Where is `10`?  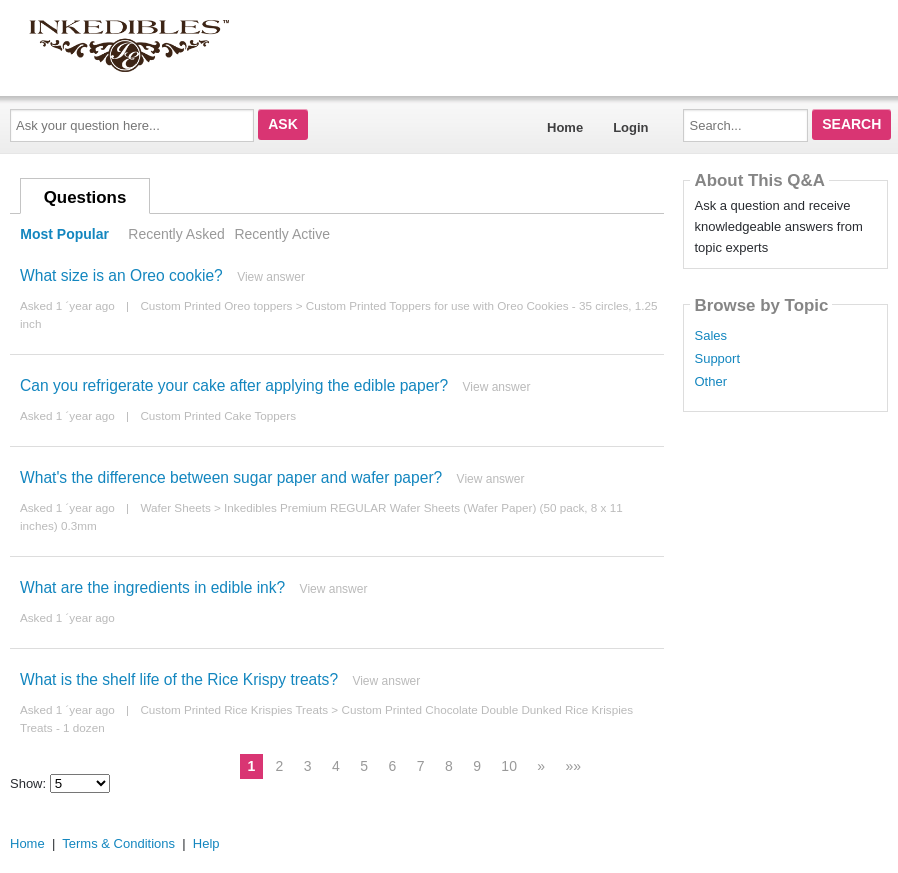 10 is located at coordinates (509, 766).